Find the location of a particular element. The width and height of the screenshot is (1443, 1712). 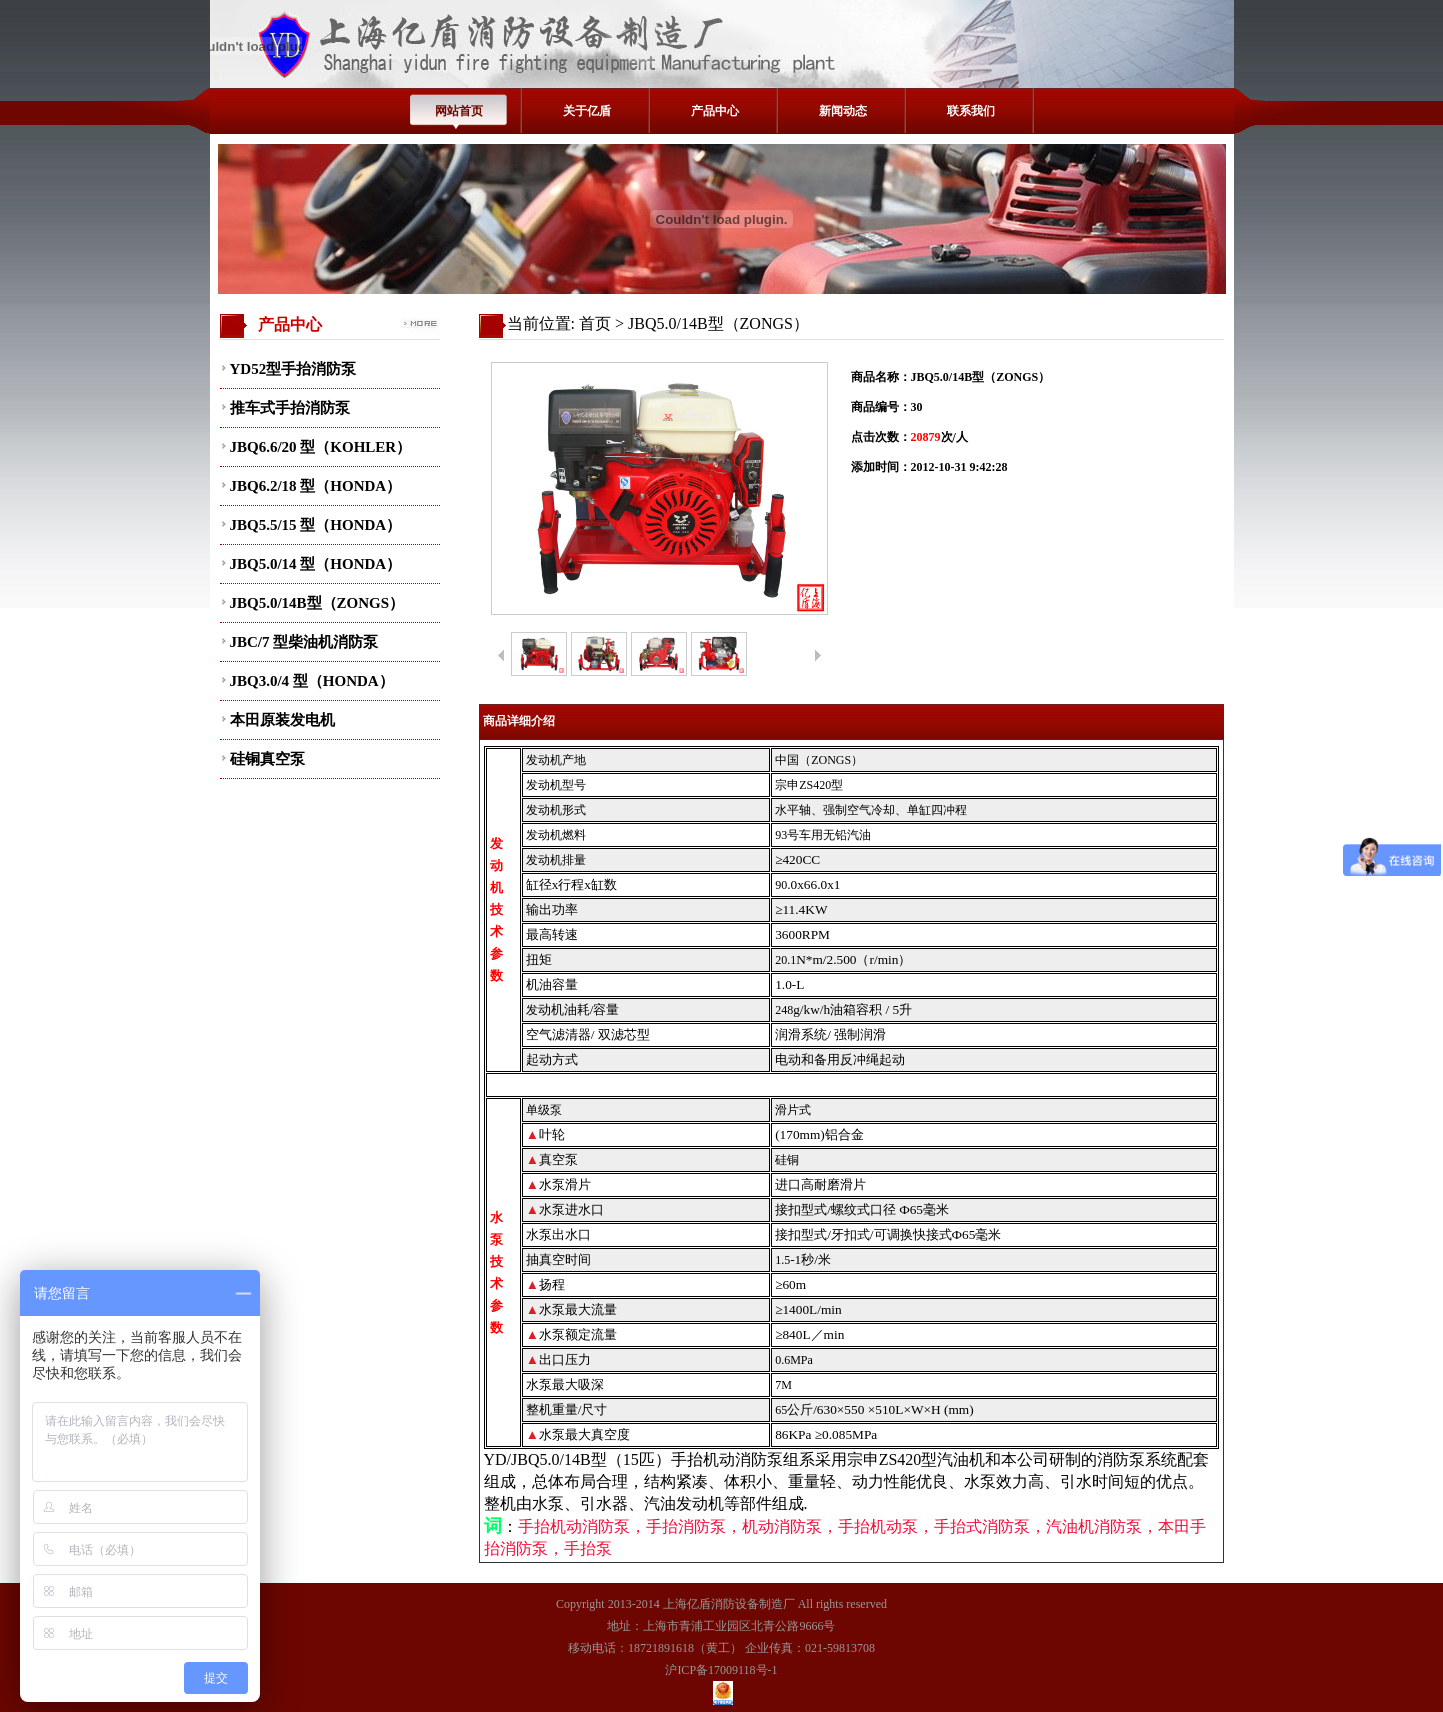

YD52型手抬消防泵 is located at coordinates (293, 369).